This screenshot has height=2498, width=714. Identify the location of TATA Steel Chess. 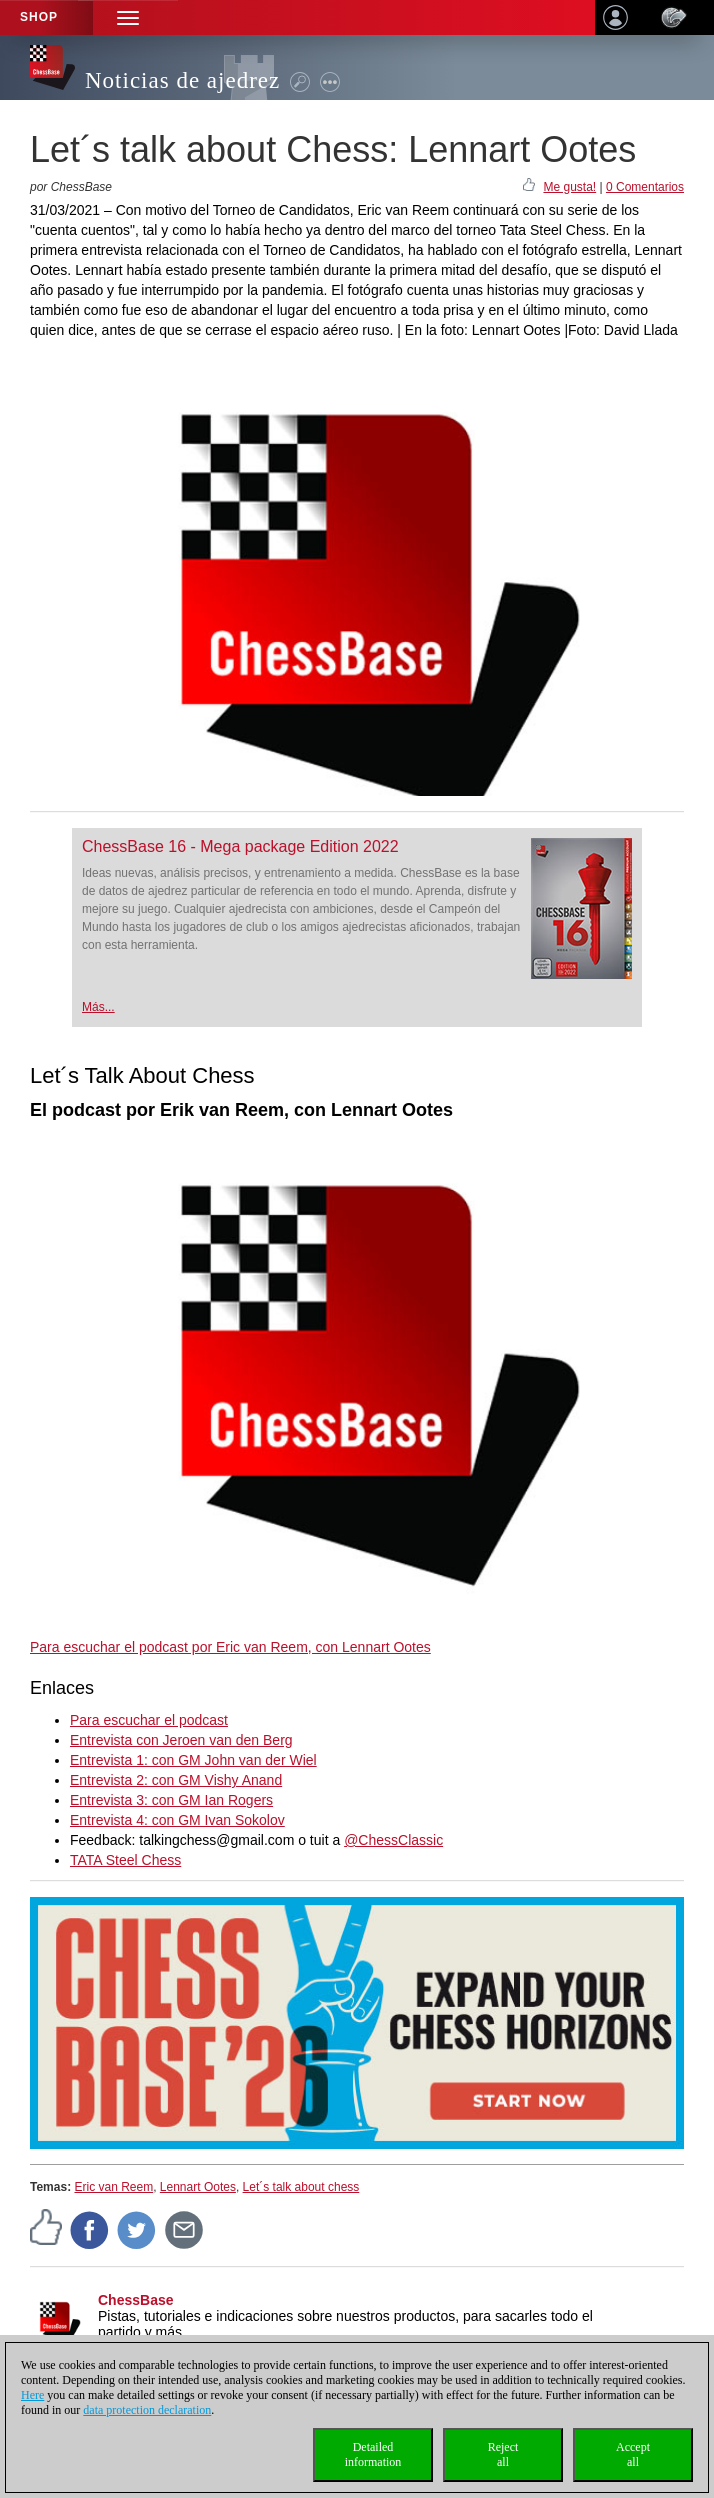
(125, 1860).